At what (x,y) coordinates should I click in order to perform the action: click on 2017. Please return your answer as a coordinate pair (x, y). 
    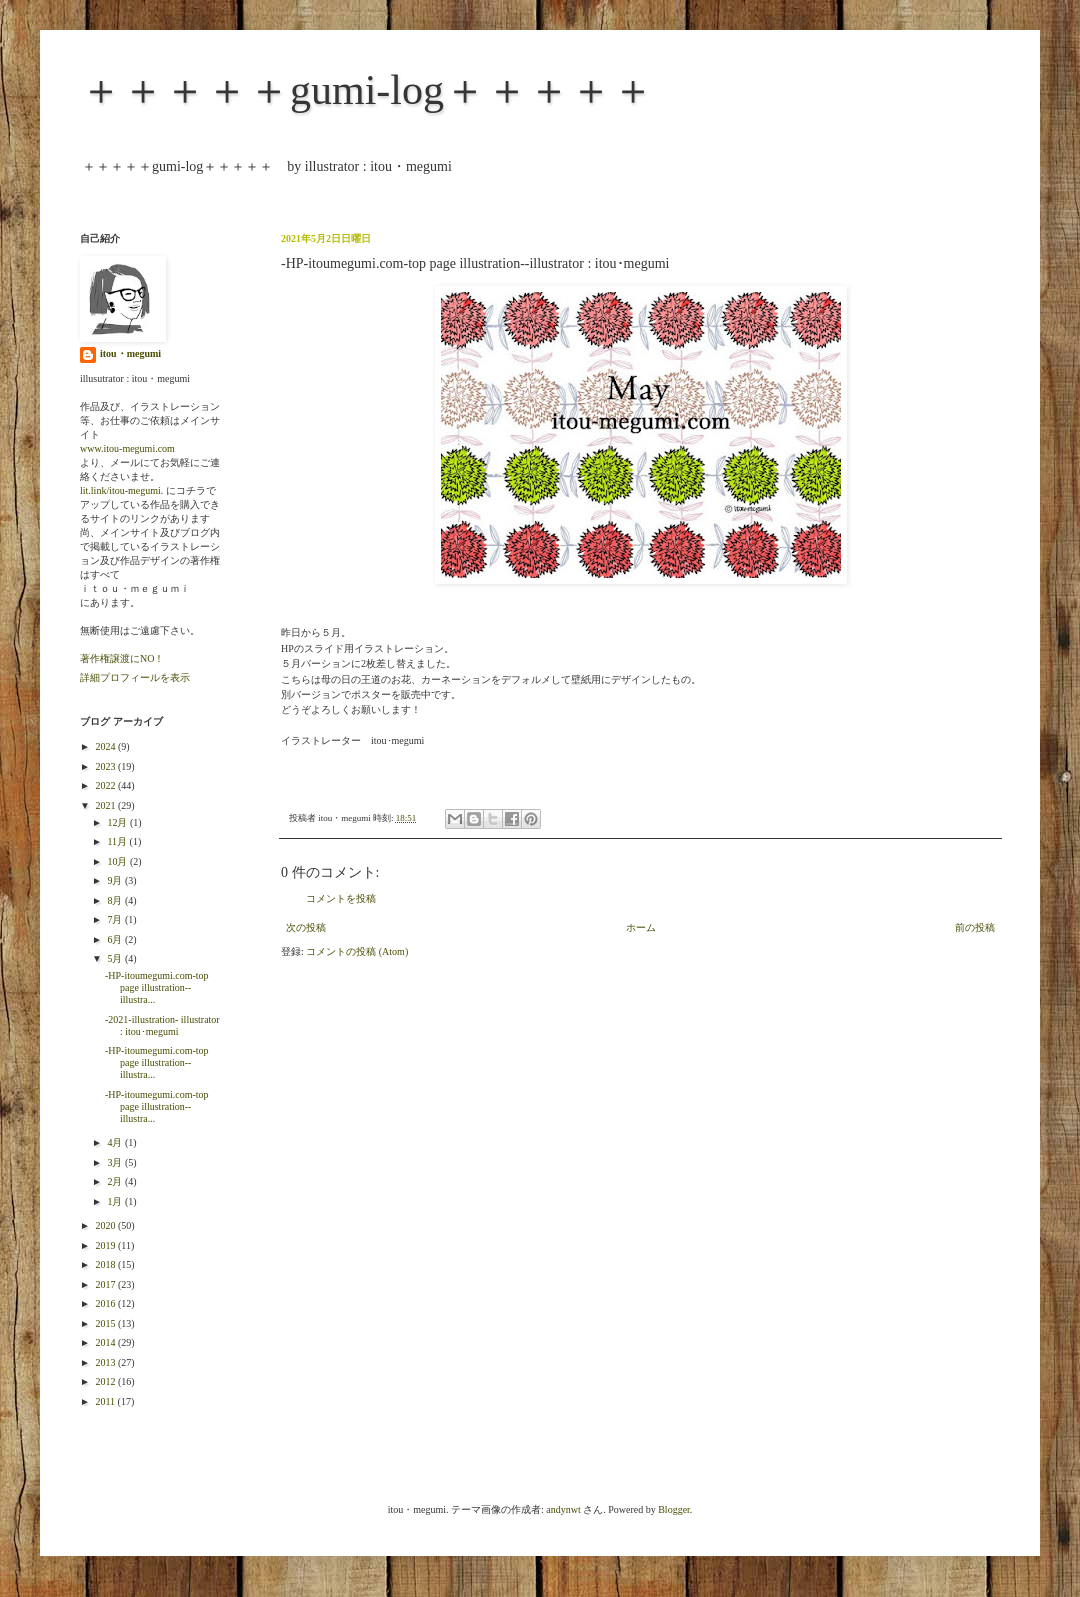
    Looking at the image, I should click on (106, 1284).